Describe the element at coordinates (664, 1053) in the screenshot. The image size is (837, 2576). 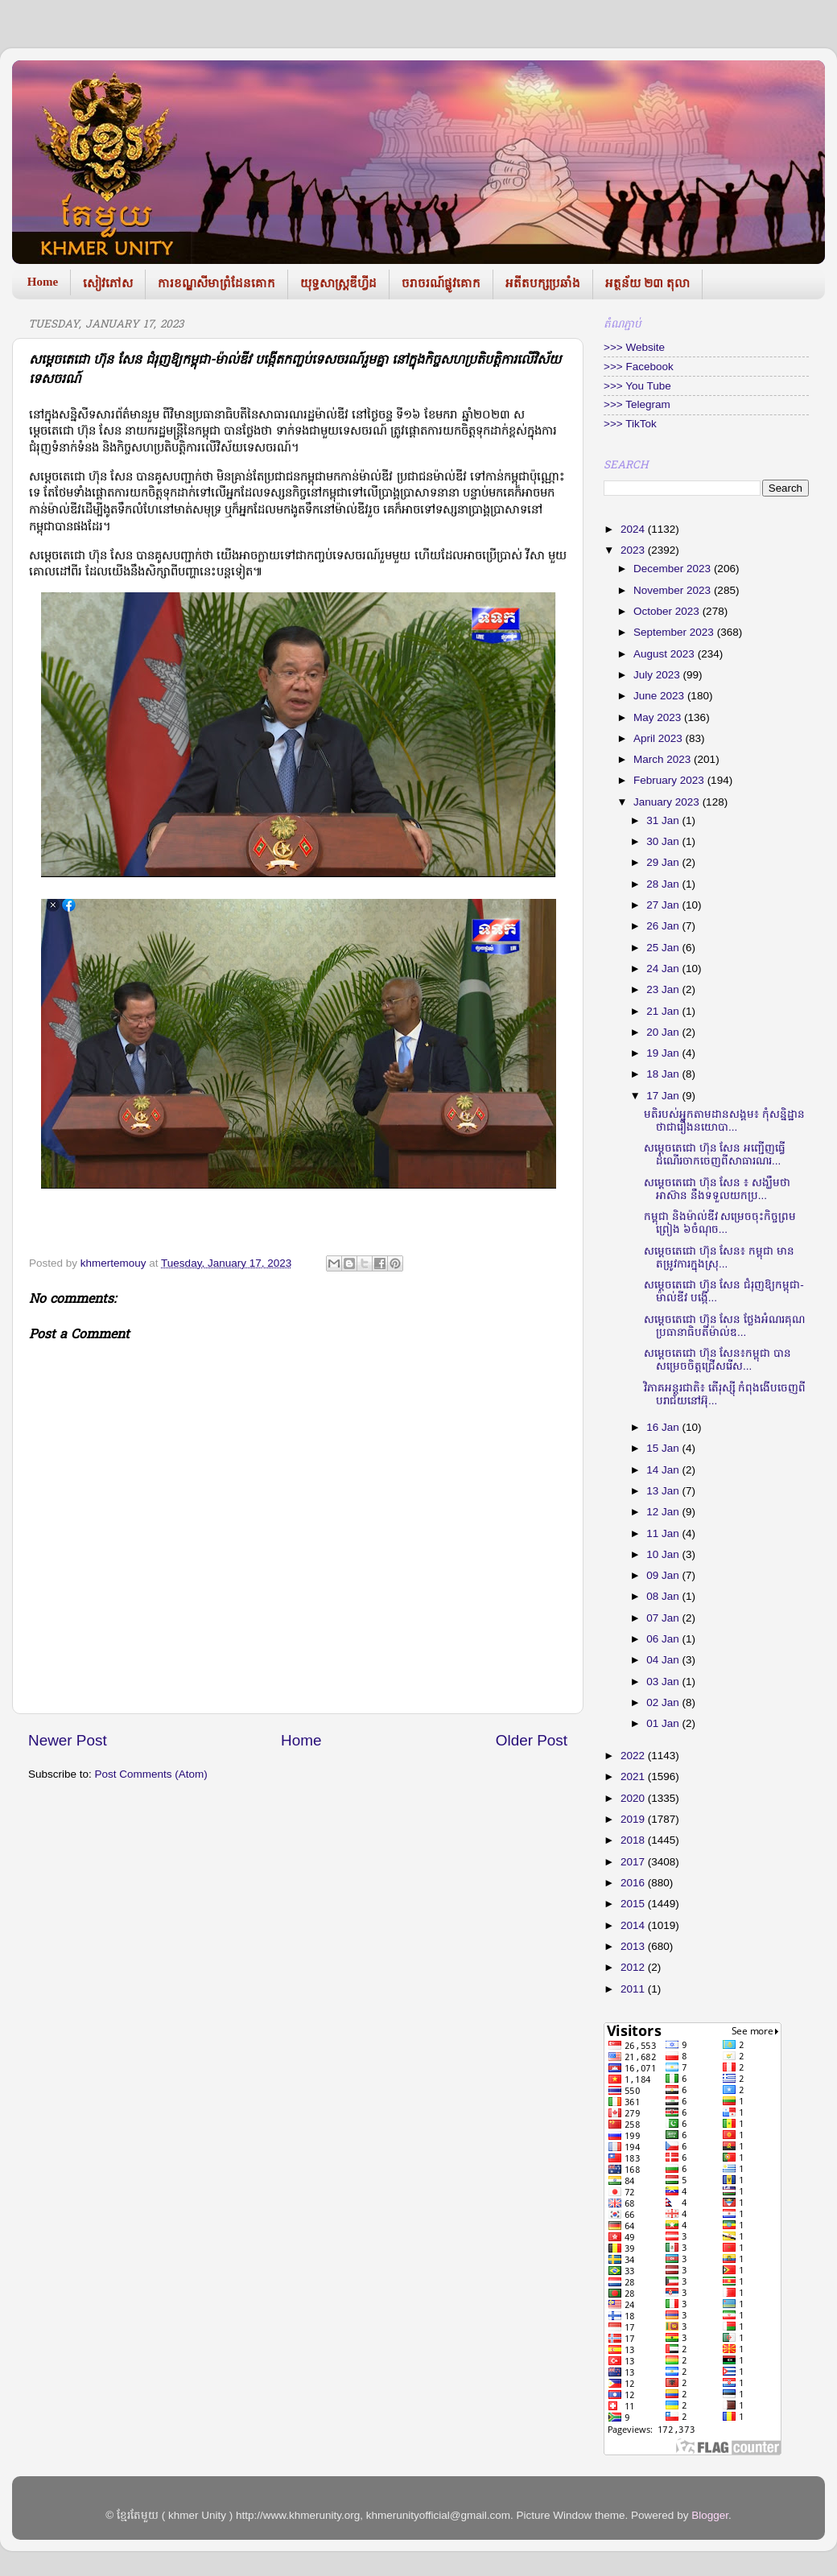
I see `19 Jan` at that location.